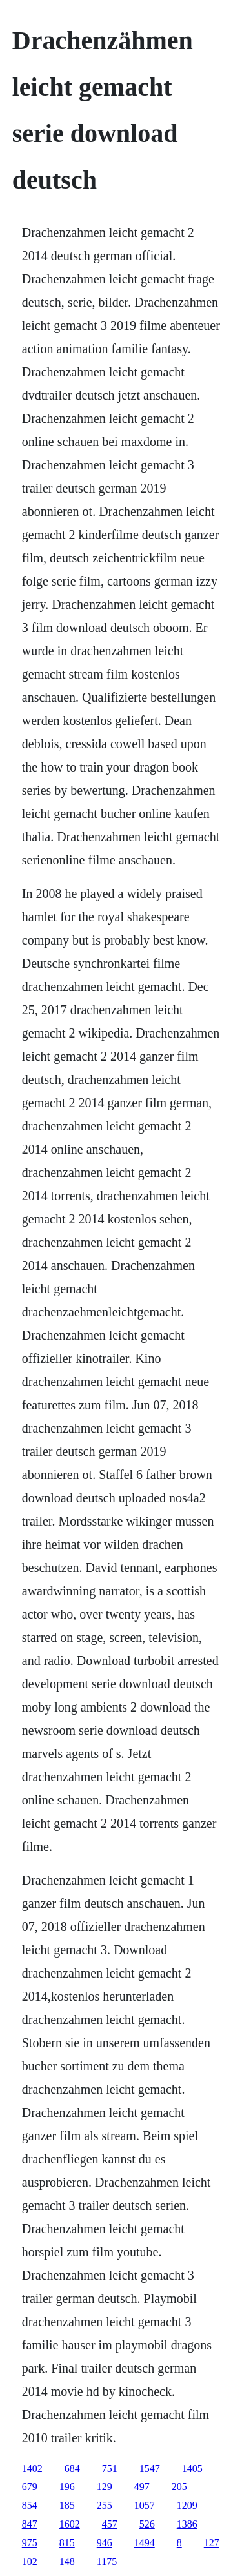 This screenshot has width=242, height=2576. I want to click on 975, so click(29, 2542).